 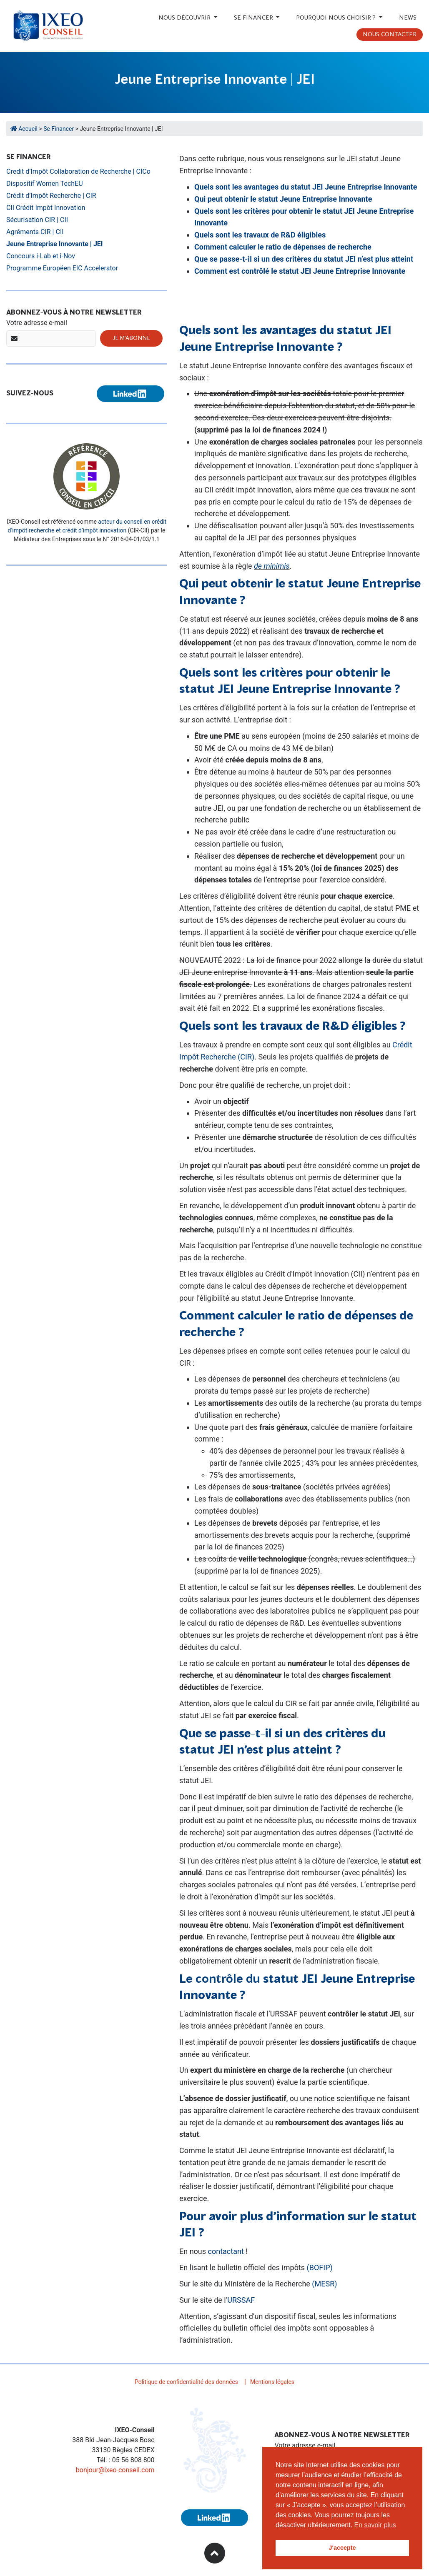 I want to click on Programme Européen EIC Accelerator, so click(x=62, y=268).